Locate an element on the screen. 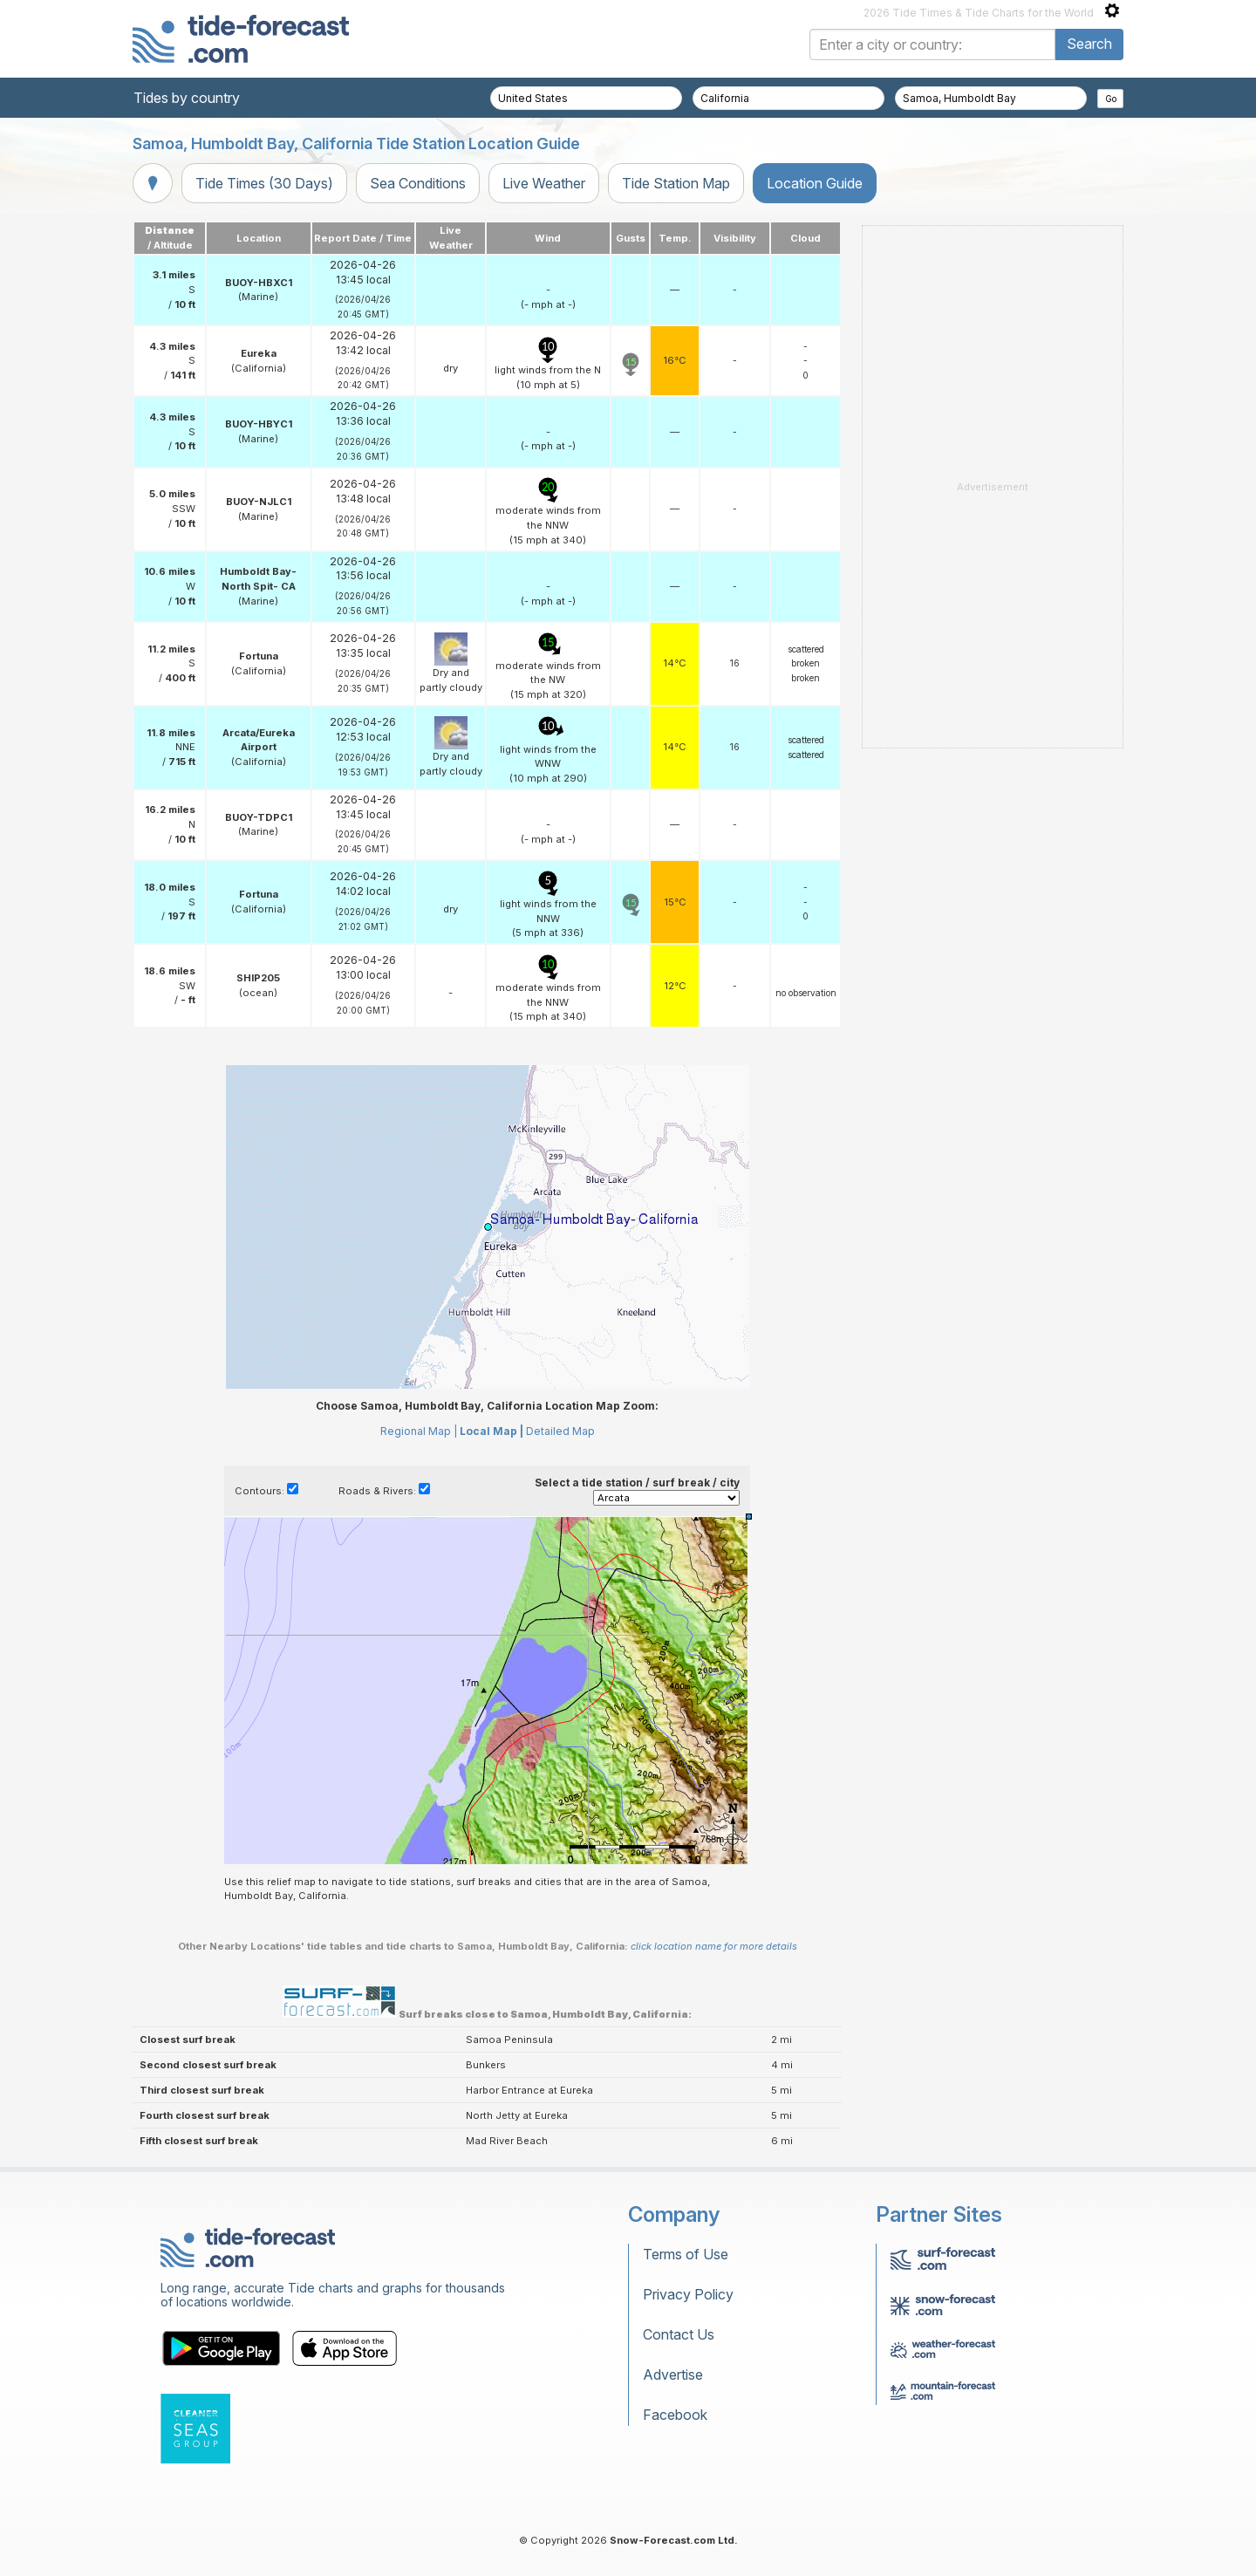  Detailed Map is located at coordinates (560, 1431).